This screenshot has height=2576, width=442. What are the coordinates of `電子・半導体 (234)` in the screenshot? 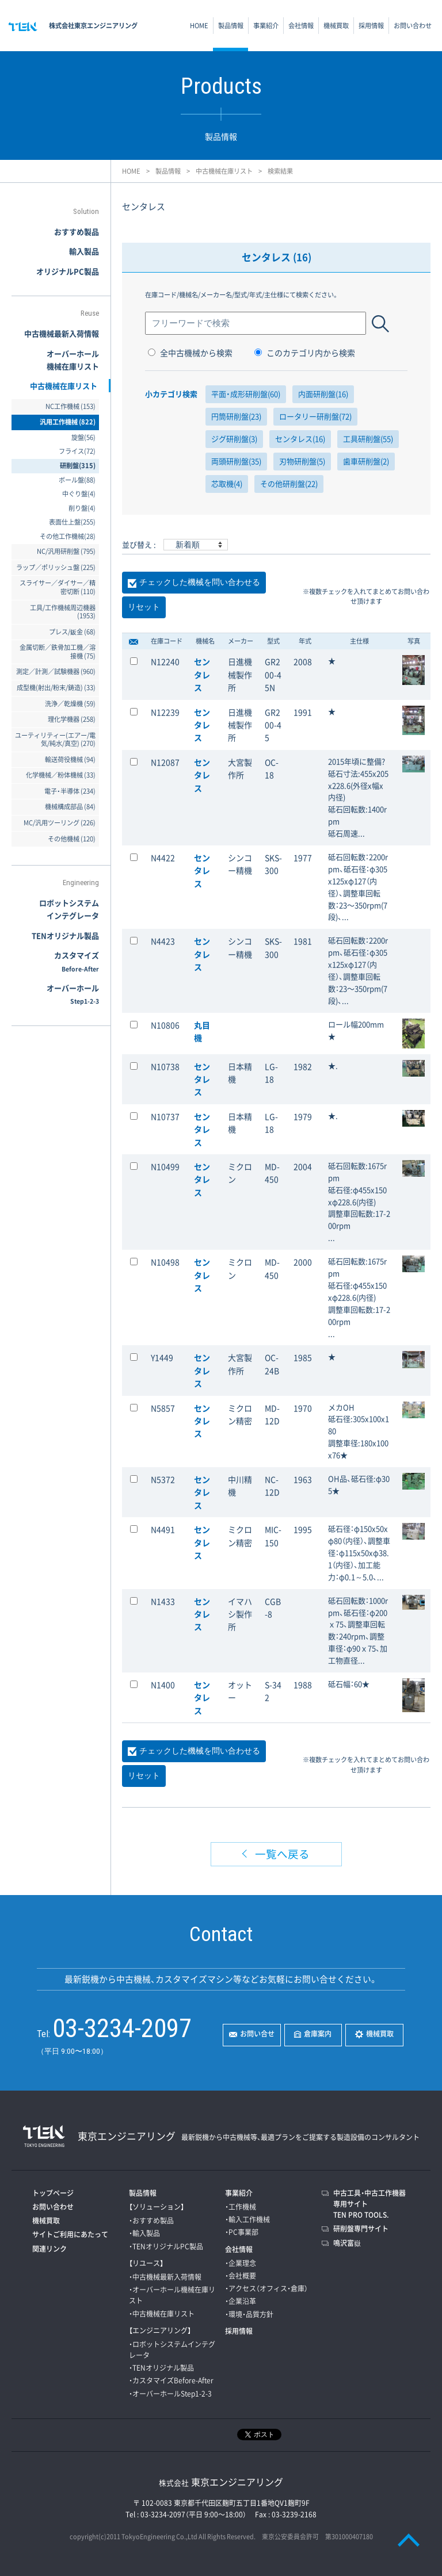 It's located at (70, 791).